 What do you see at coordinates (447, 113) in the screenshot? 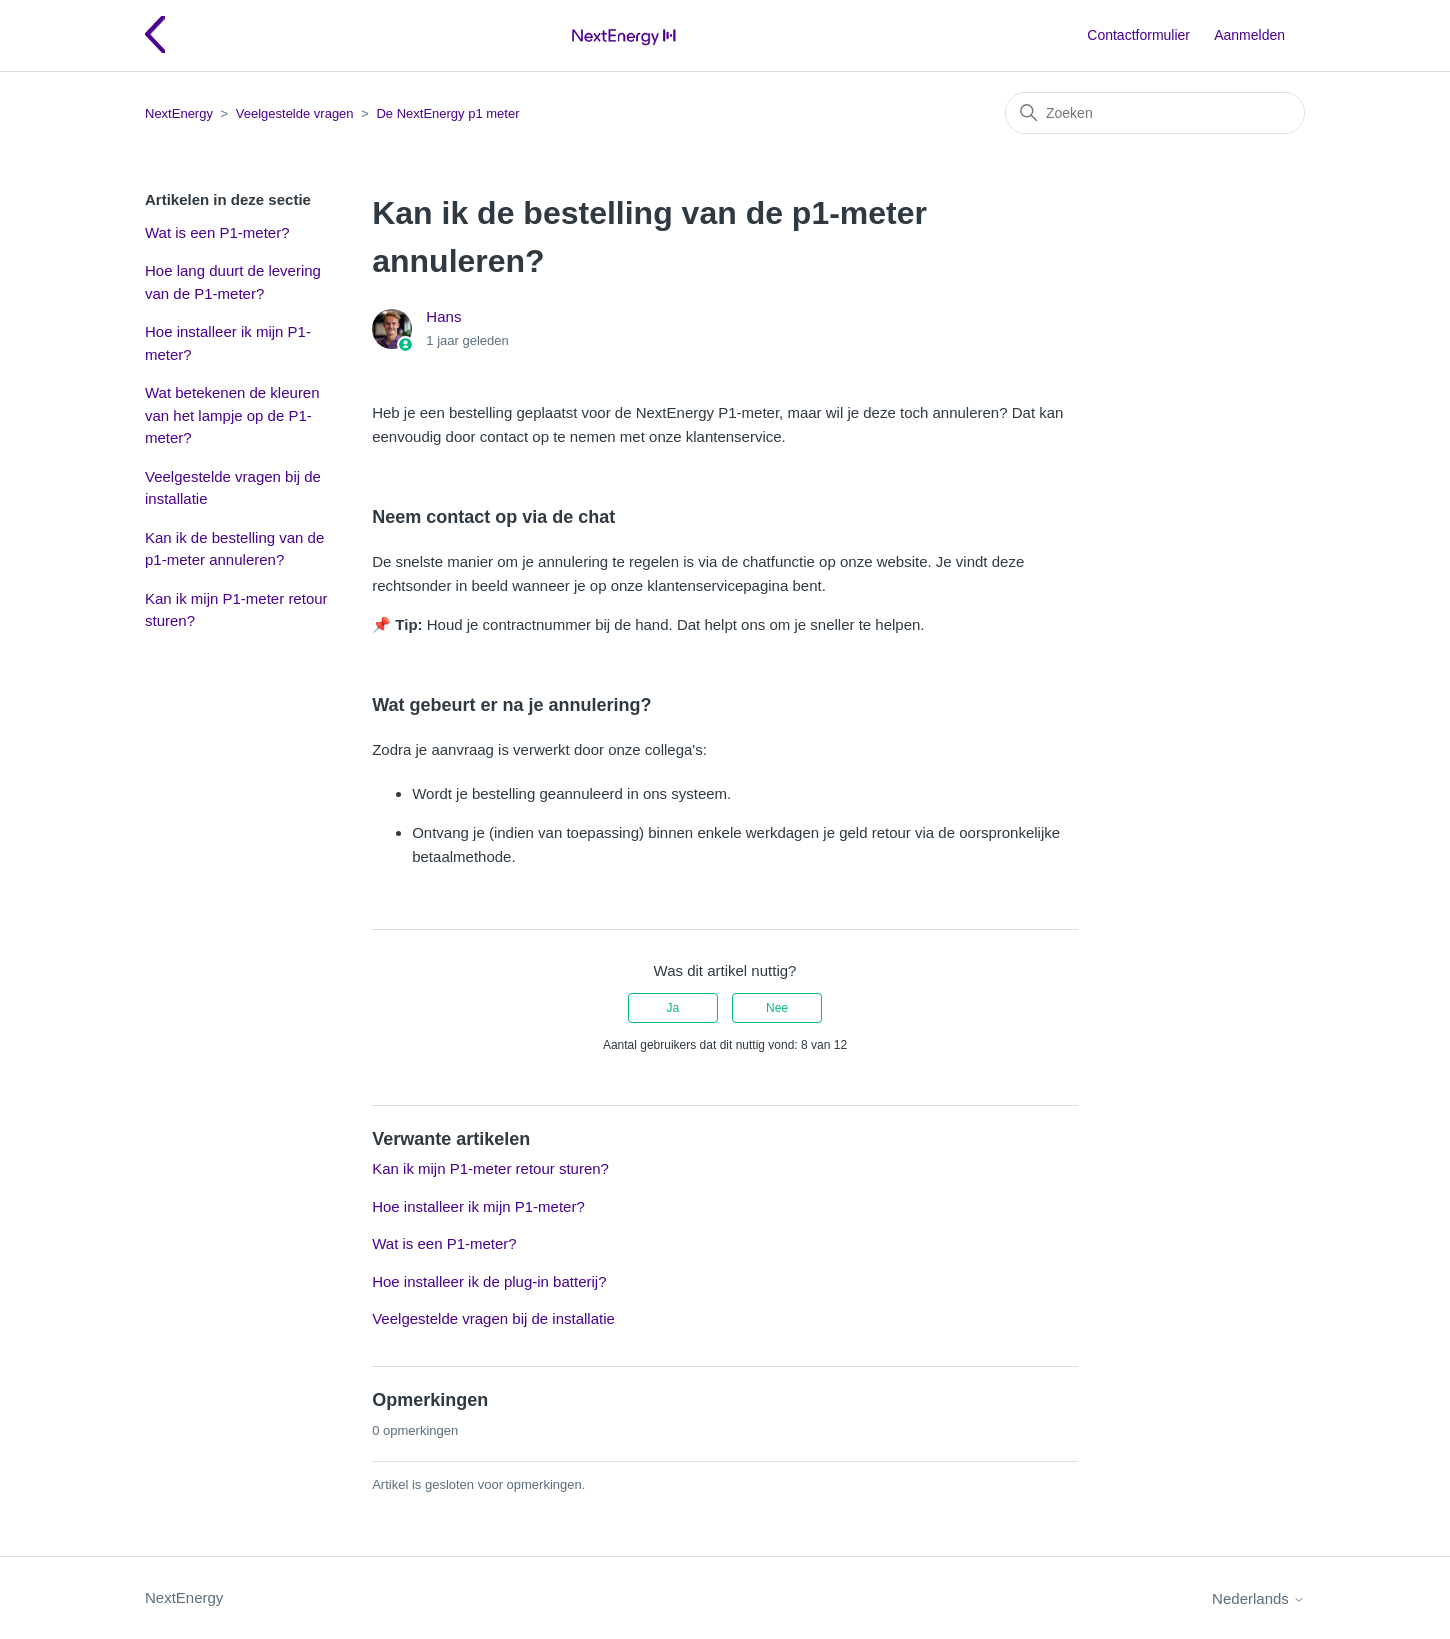
I see `De NextEnergy p1 meter` at bounding box center [447, 113].